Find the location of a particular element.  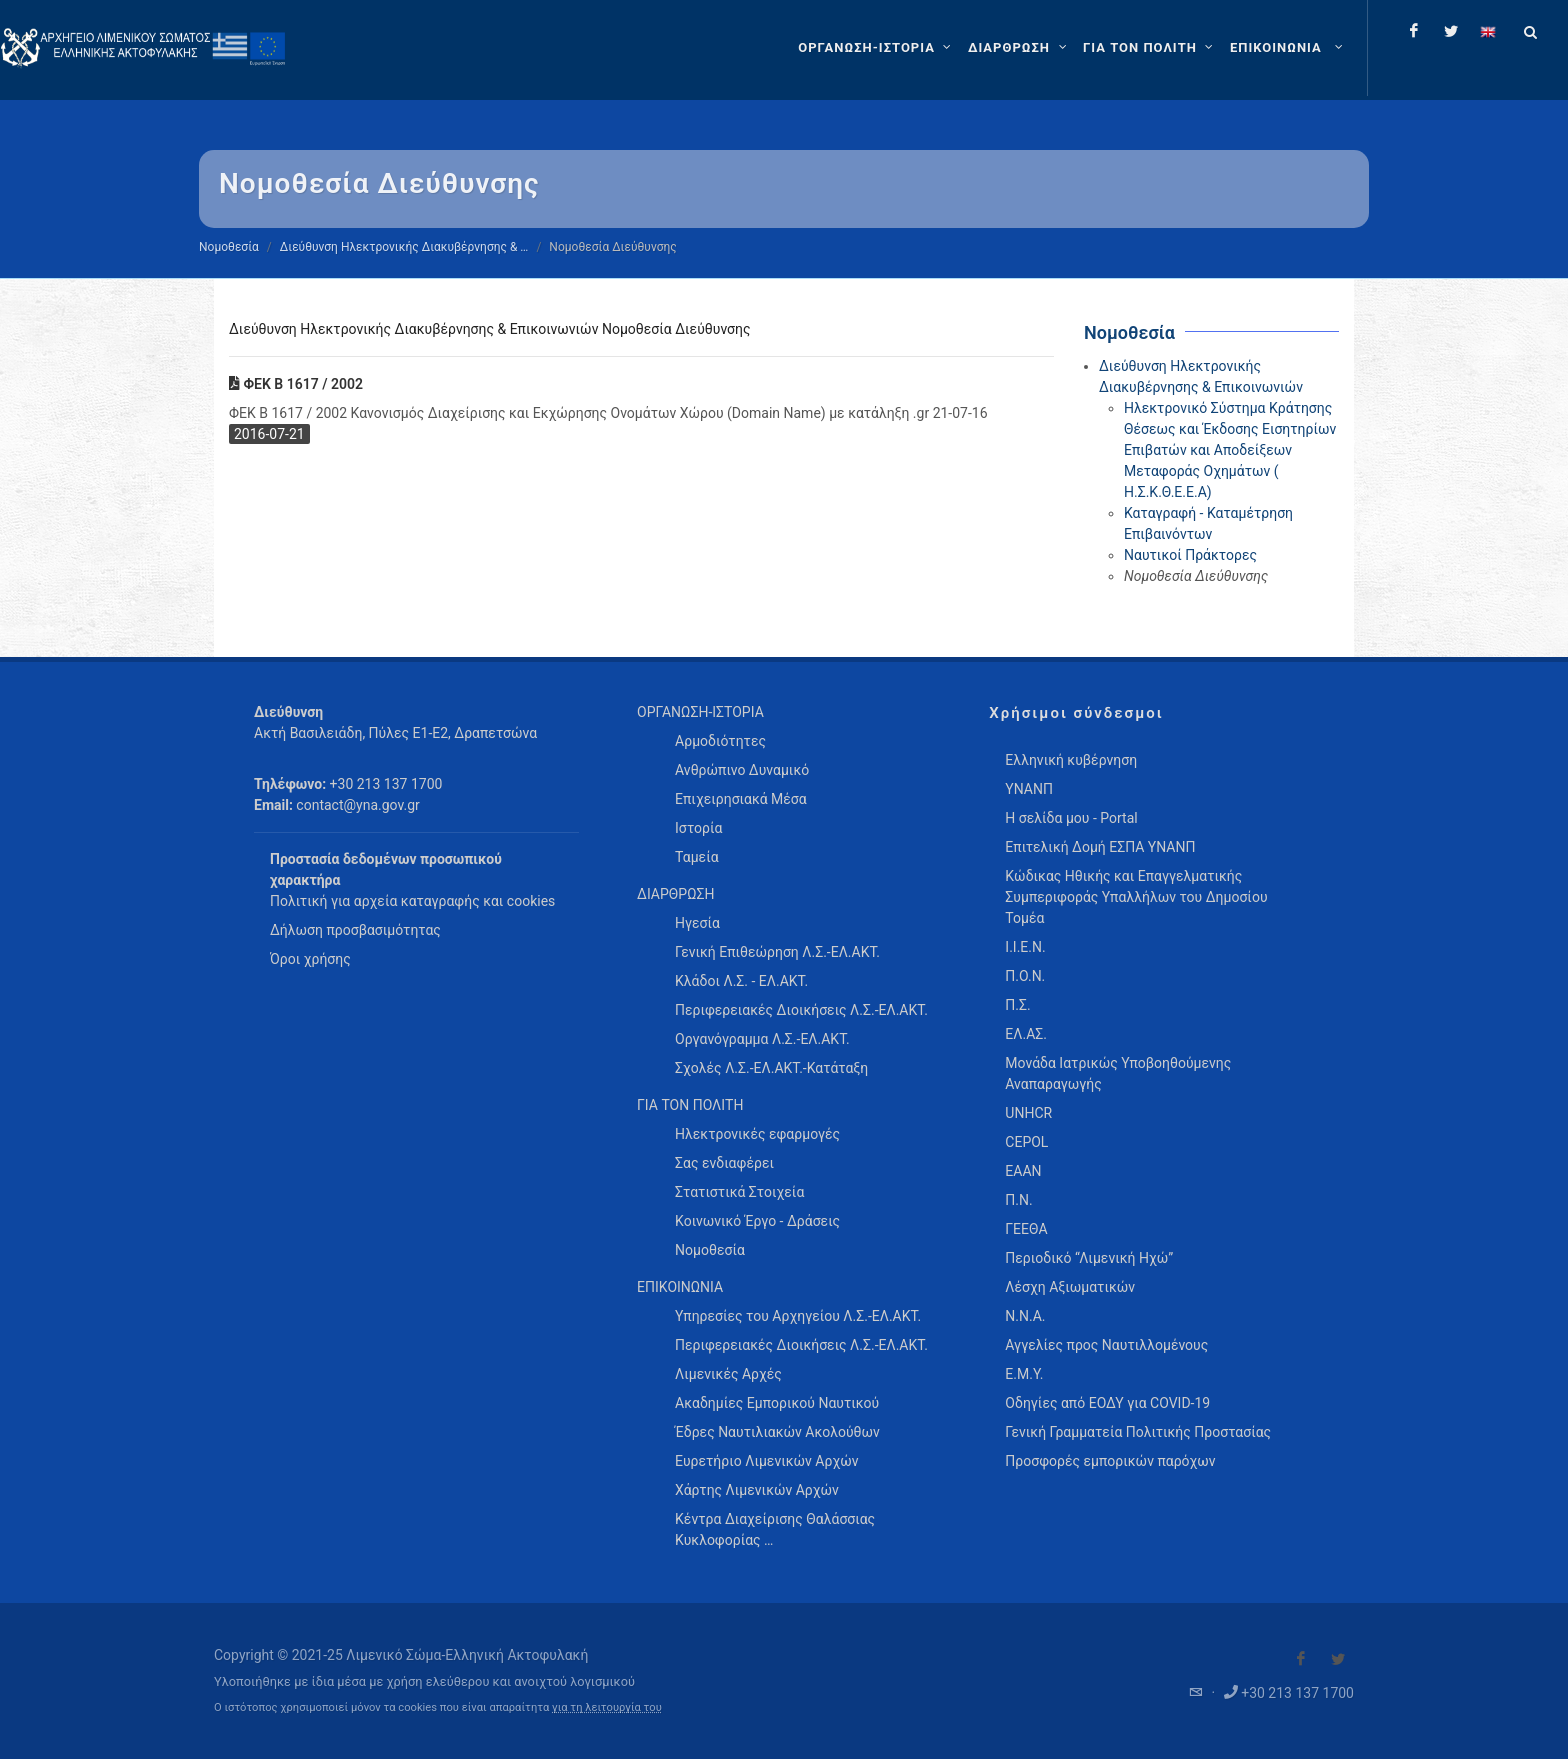

Έδρες Ναυτιλιακών Ακολούθων [menuitem] is located at coordinates (777, 1432).